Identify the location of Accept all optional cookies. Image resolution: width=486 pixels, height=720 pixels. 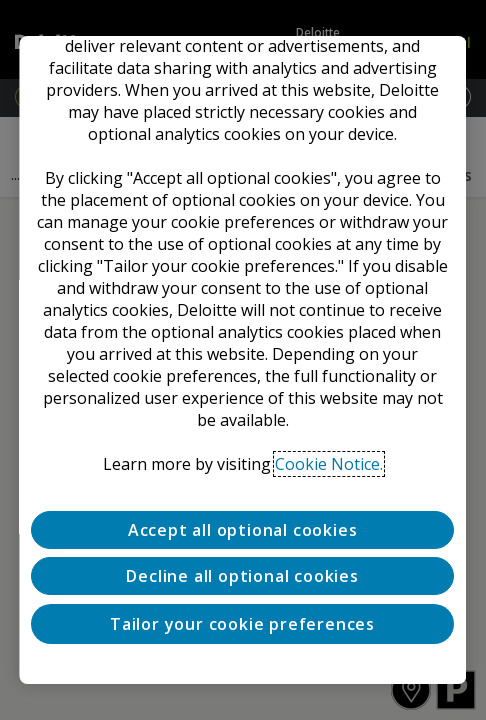
(243, 530).